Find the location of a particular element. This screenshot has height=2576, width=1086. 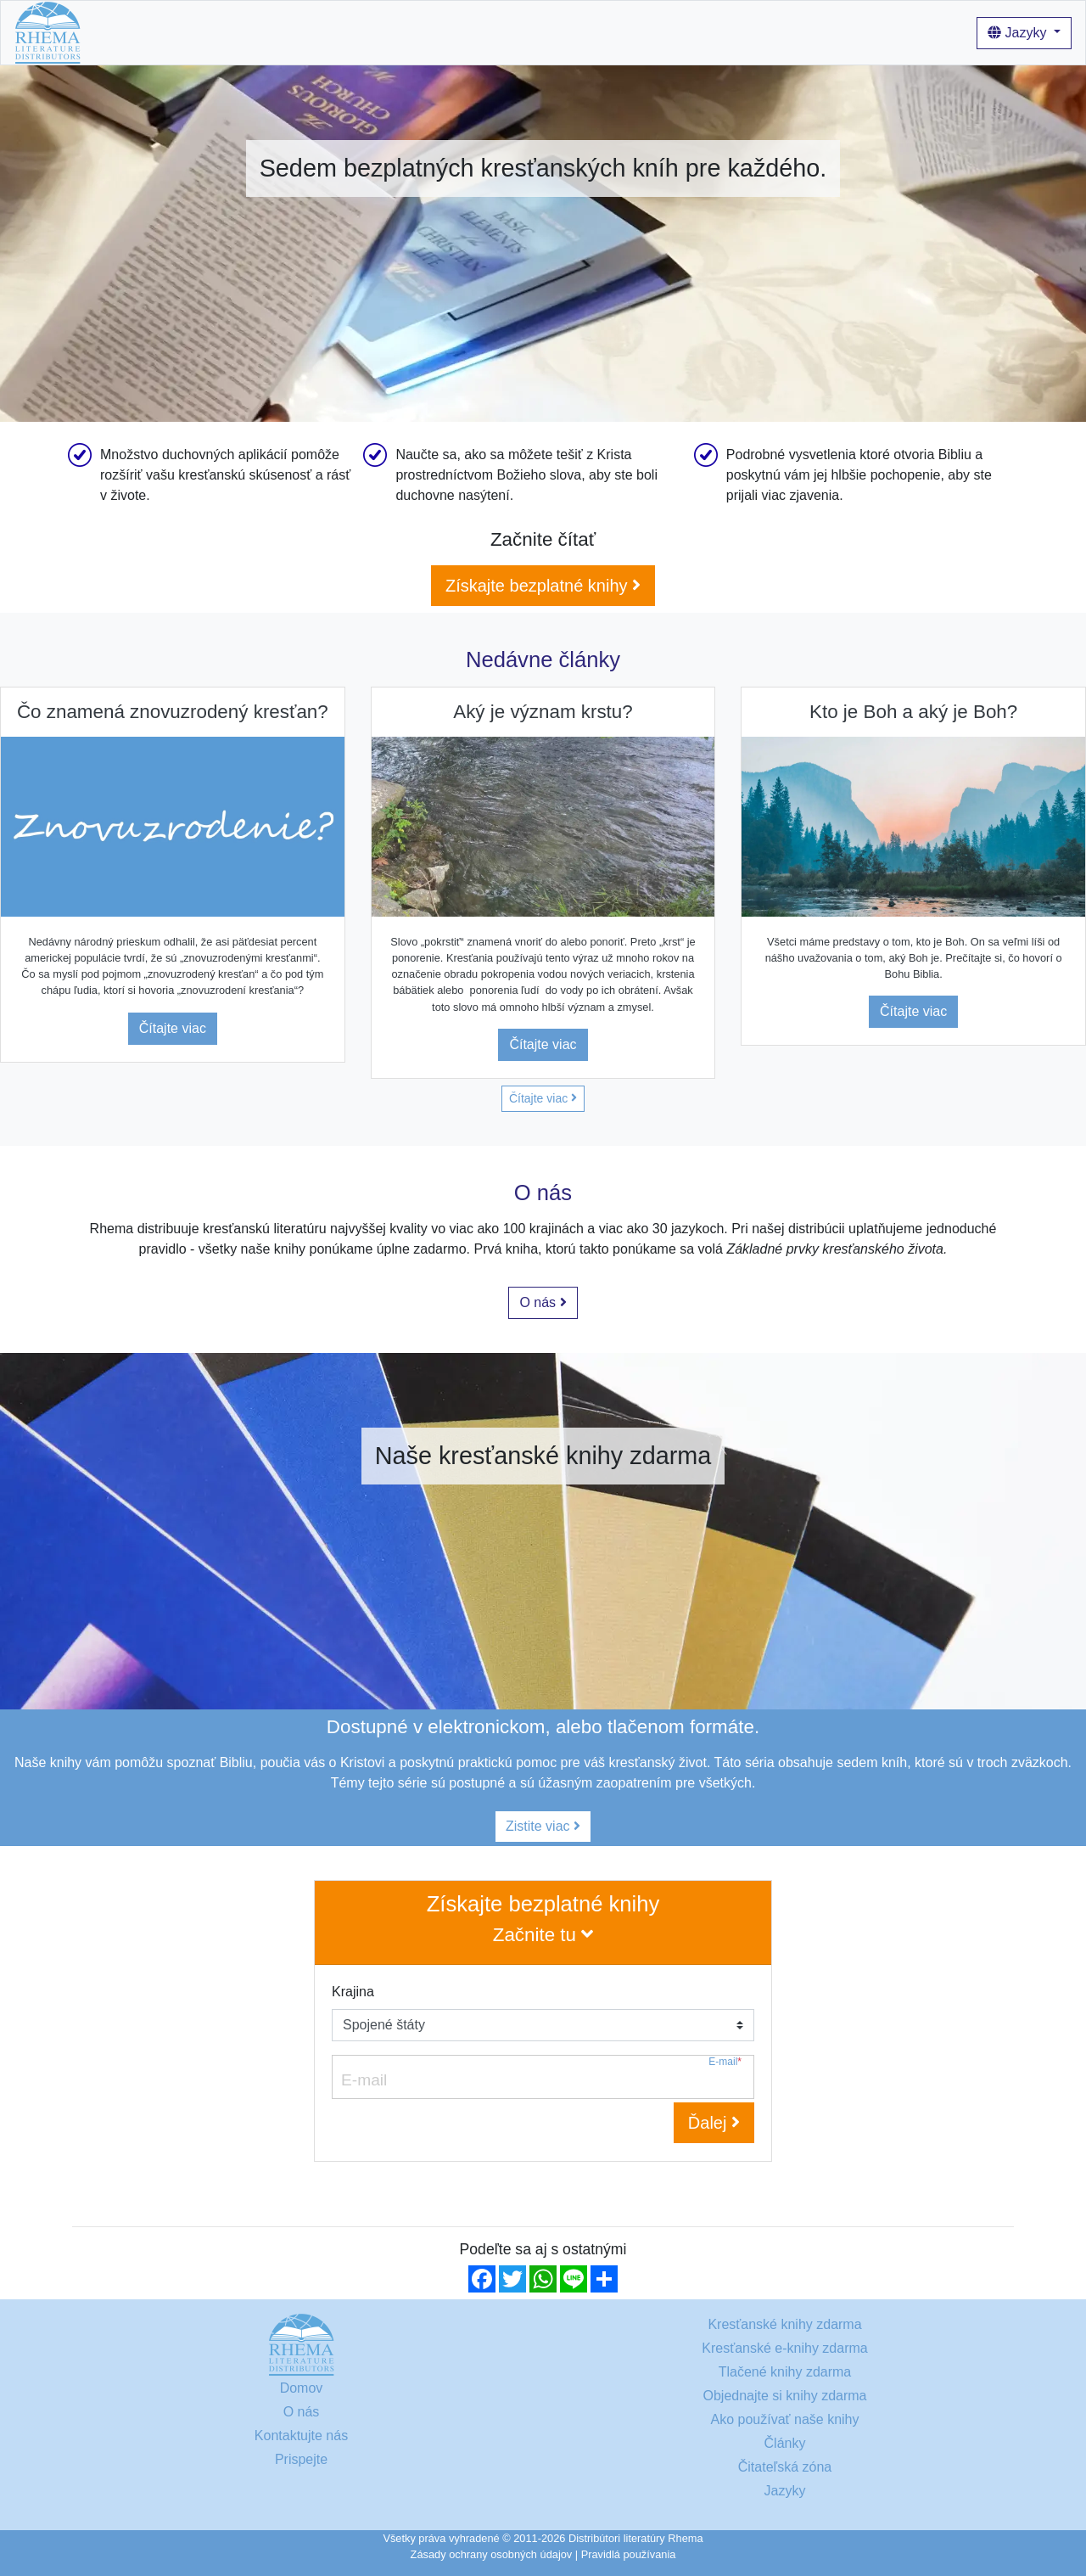

Články is located at coordinates (552, 32).